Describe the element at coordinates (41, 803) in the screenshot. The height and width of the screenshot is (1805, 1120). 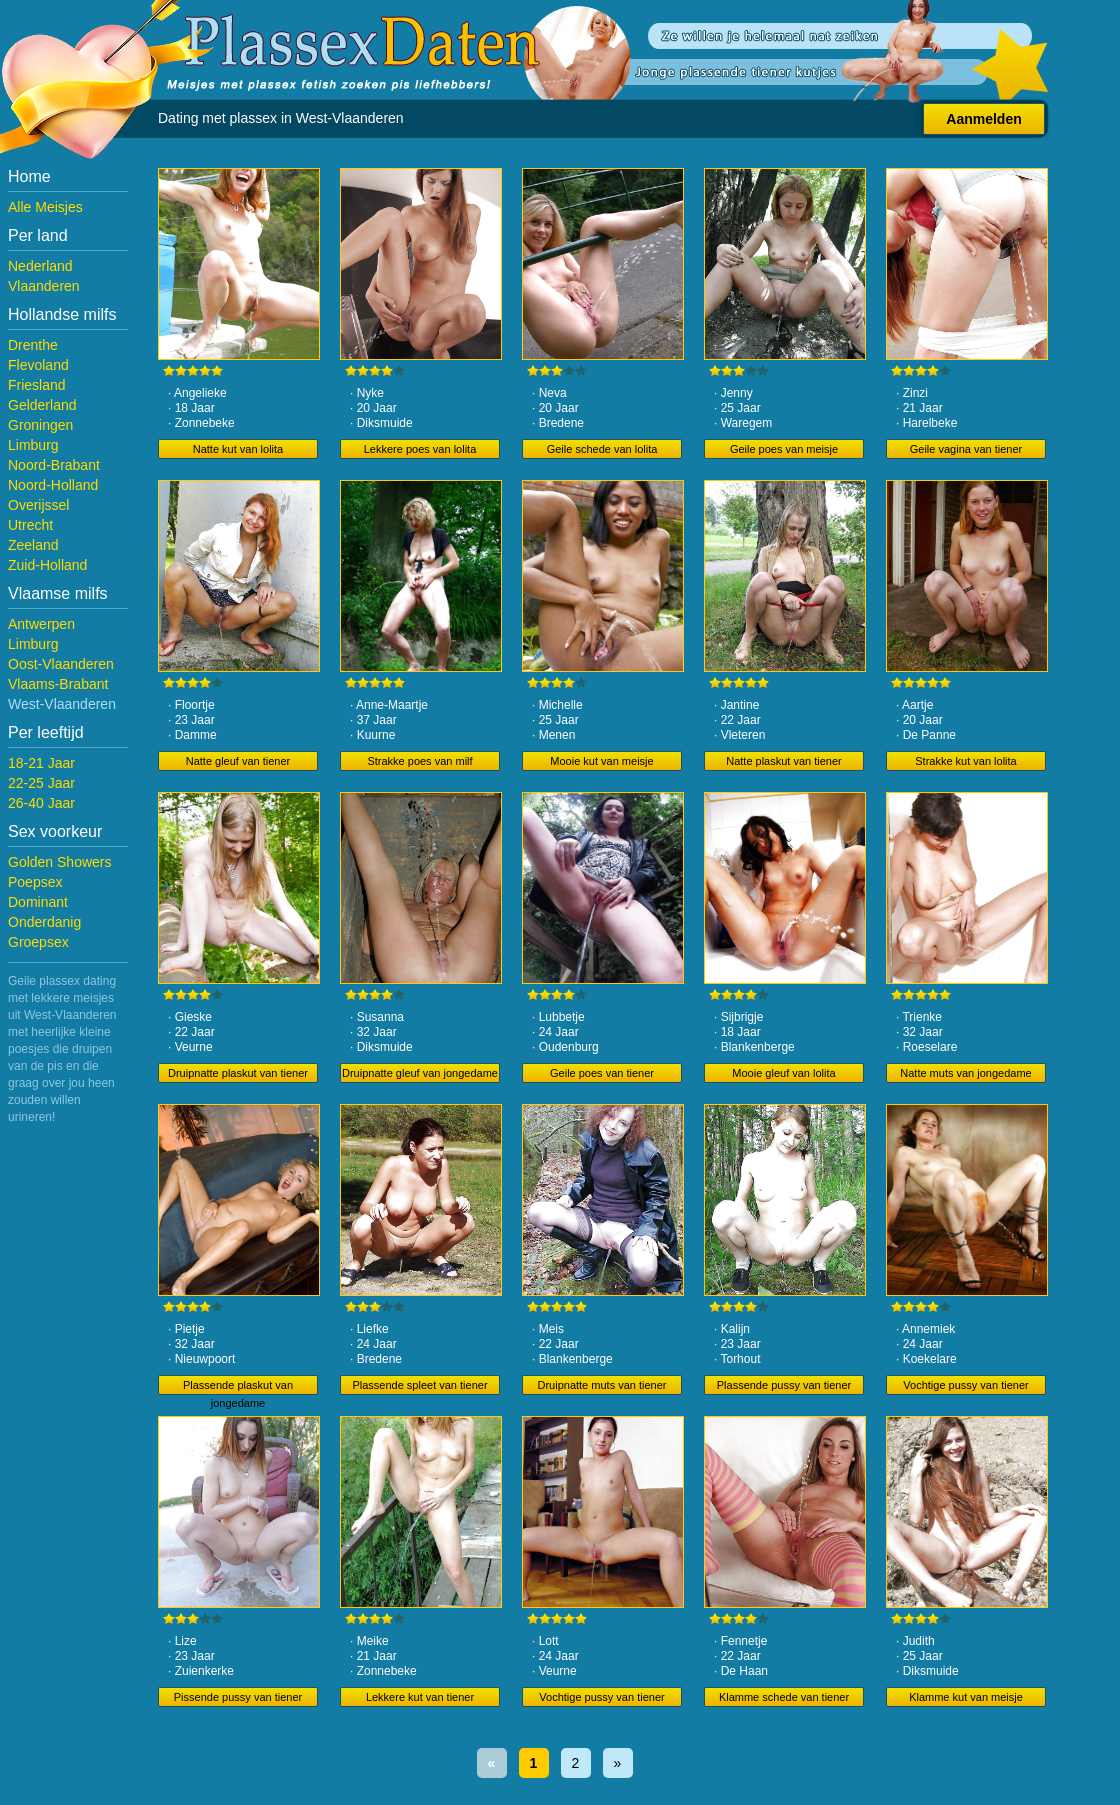
I see `26-40 Jaar` at that location.